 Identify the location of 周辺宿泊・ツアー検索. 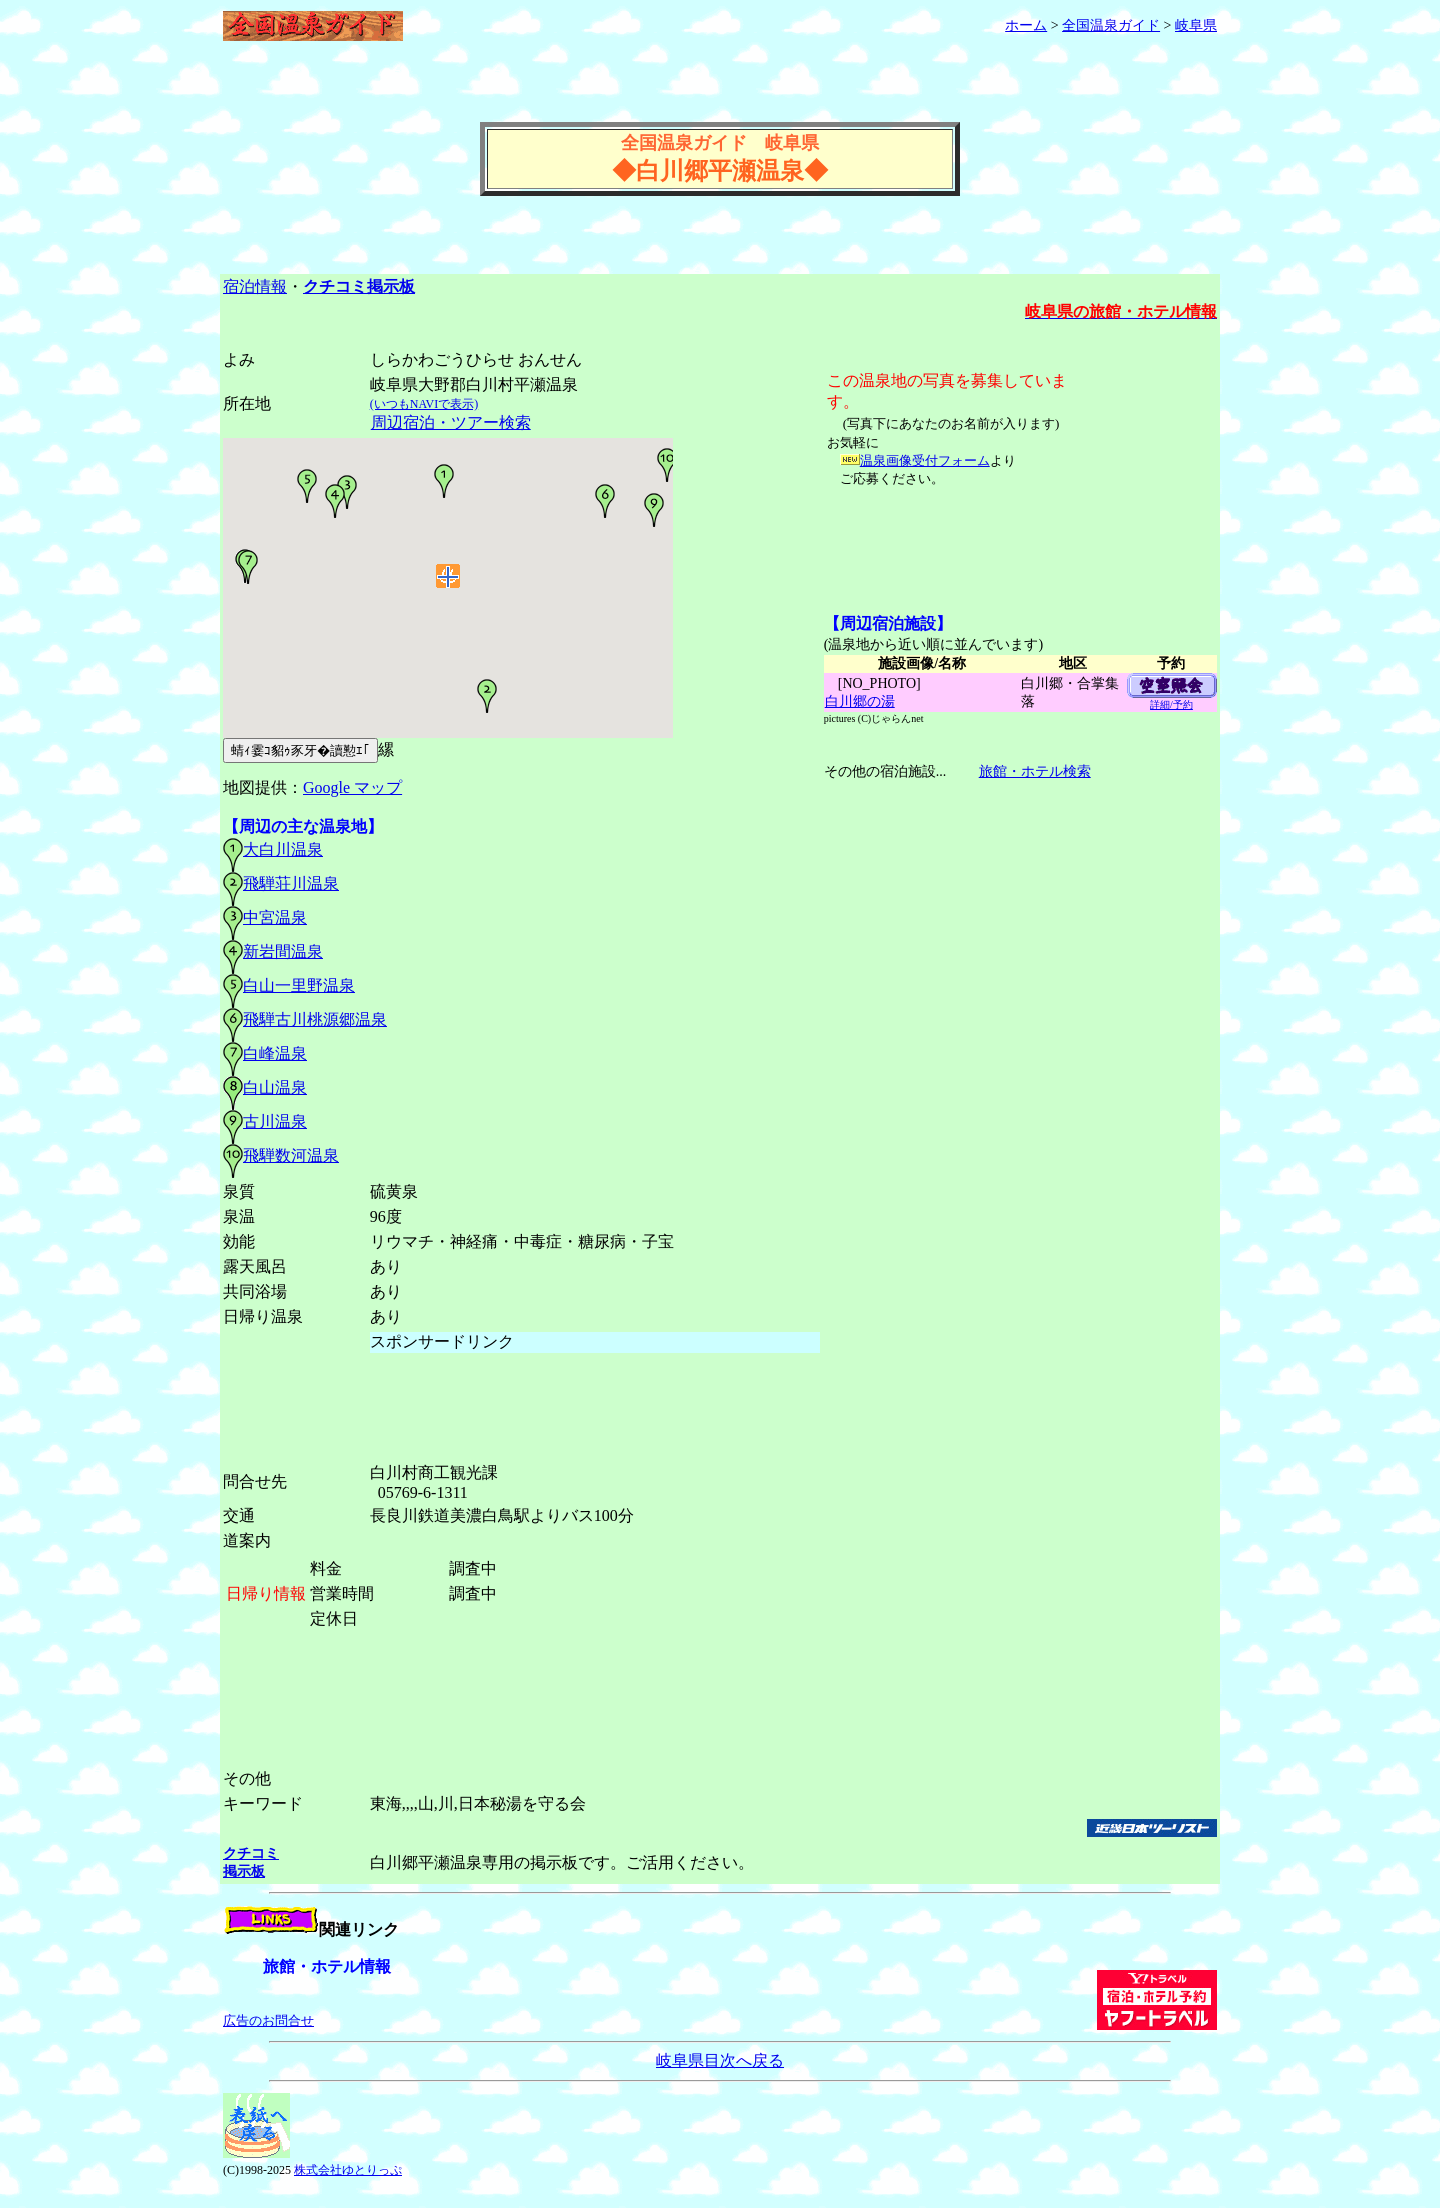
(450, 422).